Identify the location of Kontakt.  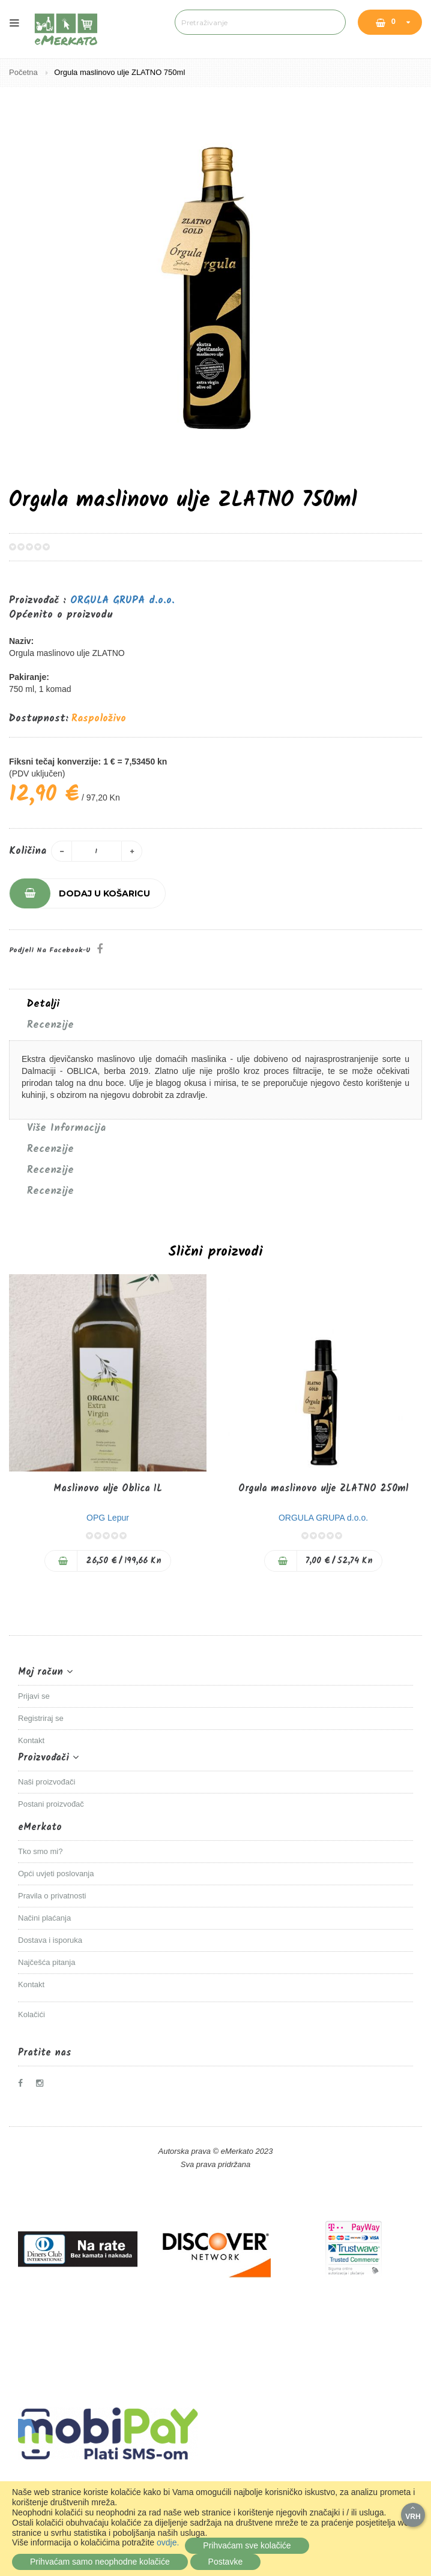
(31, 1740).